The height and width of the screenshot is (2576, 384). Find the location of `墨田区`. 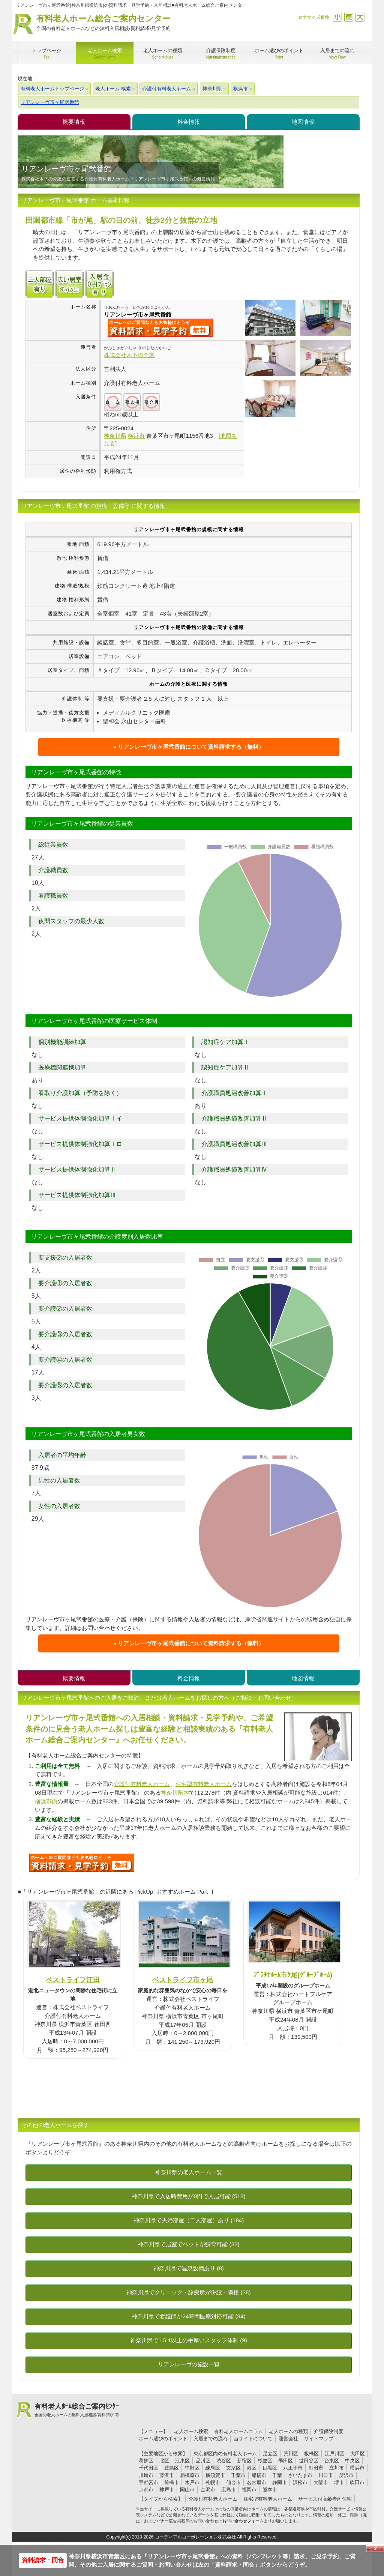

墨田区 is located at coordinates (285, 2460).